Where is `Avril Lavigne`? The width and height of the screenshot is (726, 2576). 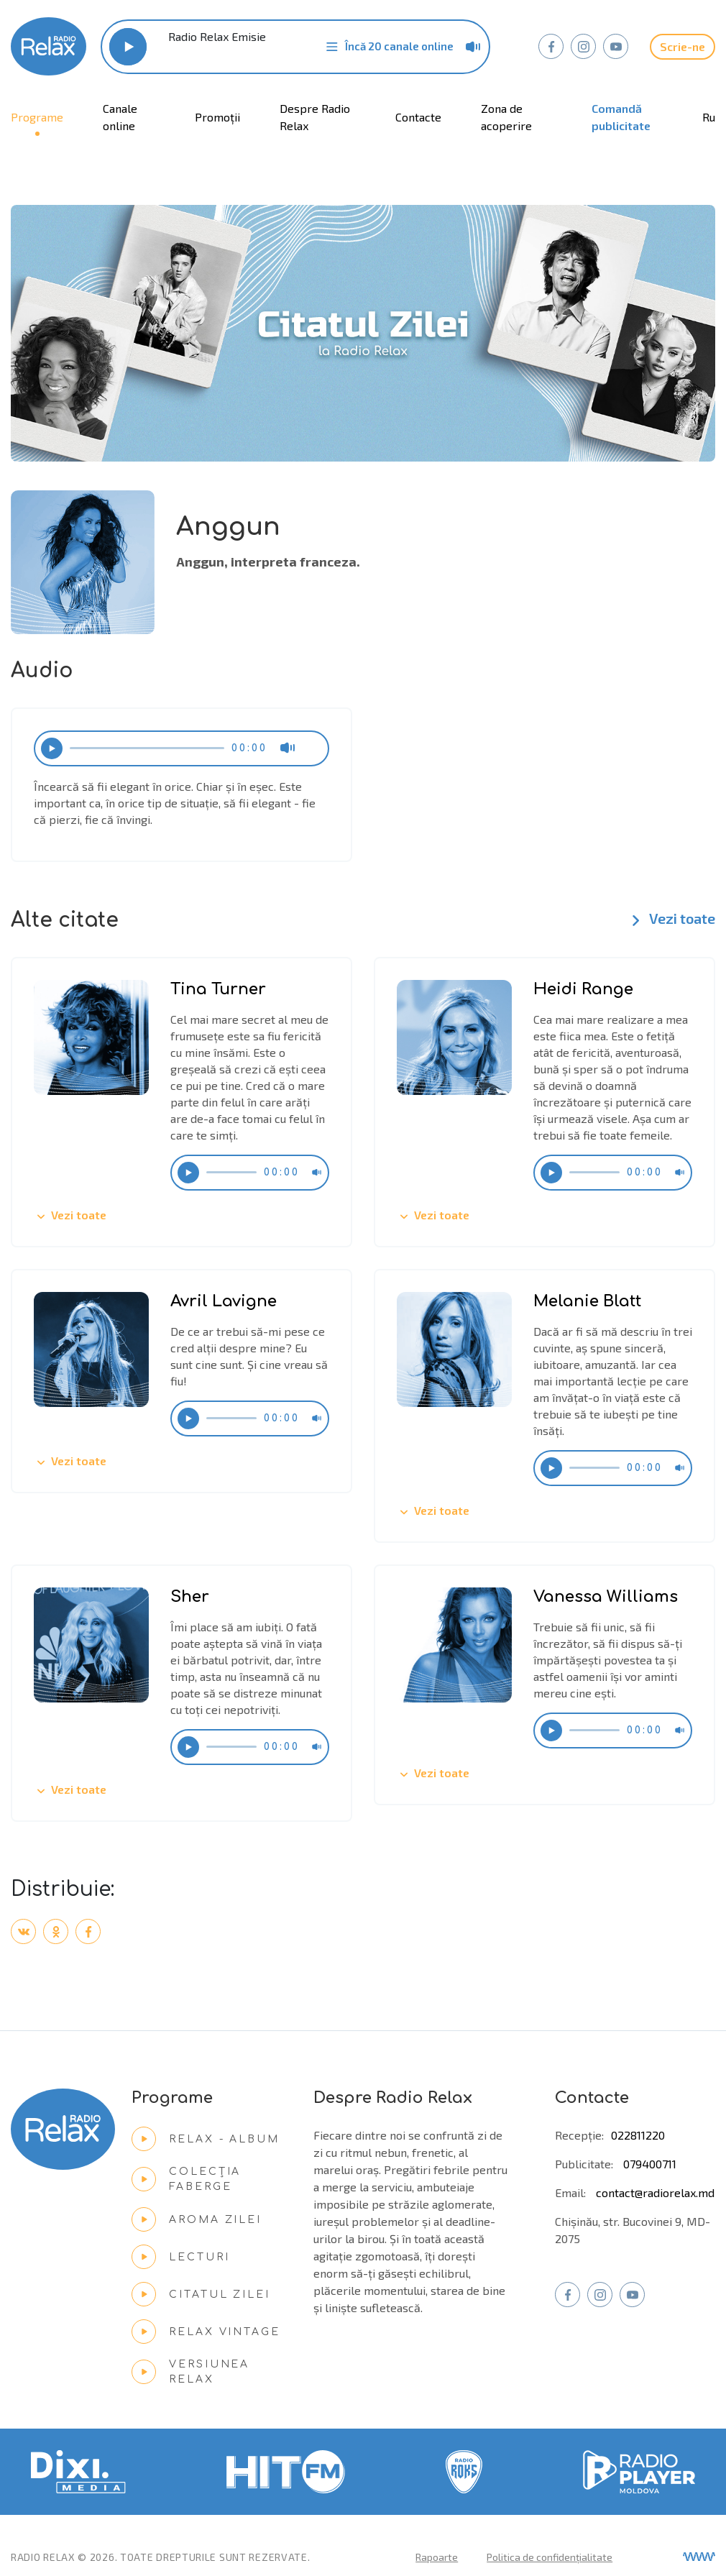
Avril Lavigne is located at coordinates (223, 1301).